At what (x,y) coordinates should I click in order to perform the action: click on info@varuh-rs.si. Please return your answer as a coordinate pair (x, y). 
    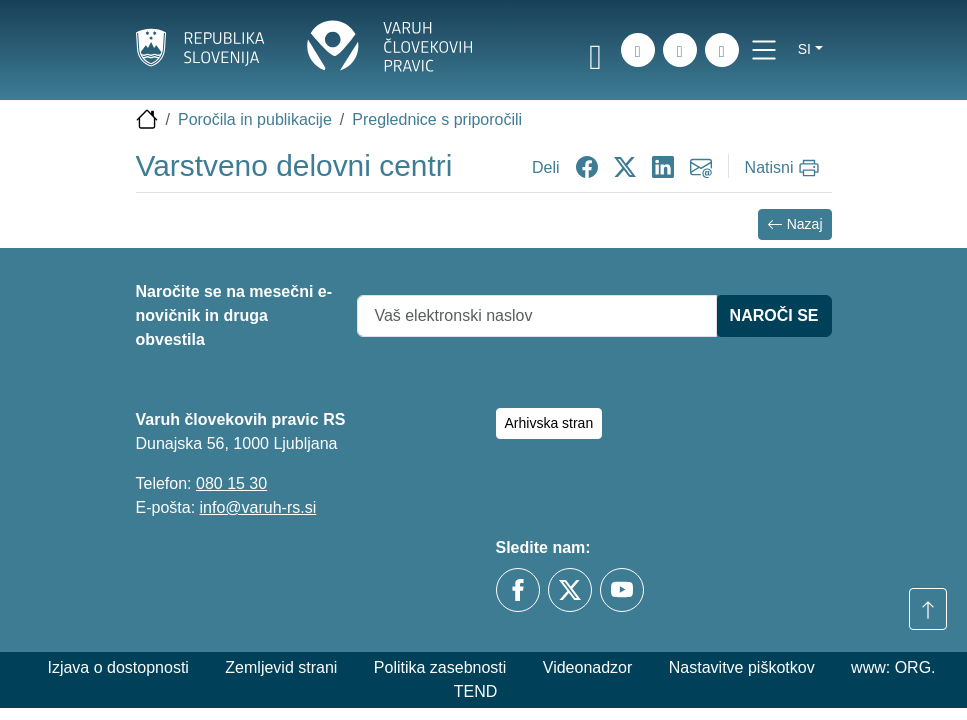
    Looking at the image, I should click on (258, 507).